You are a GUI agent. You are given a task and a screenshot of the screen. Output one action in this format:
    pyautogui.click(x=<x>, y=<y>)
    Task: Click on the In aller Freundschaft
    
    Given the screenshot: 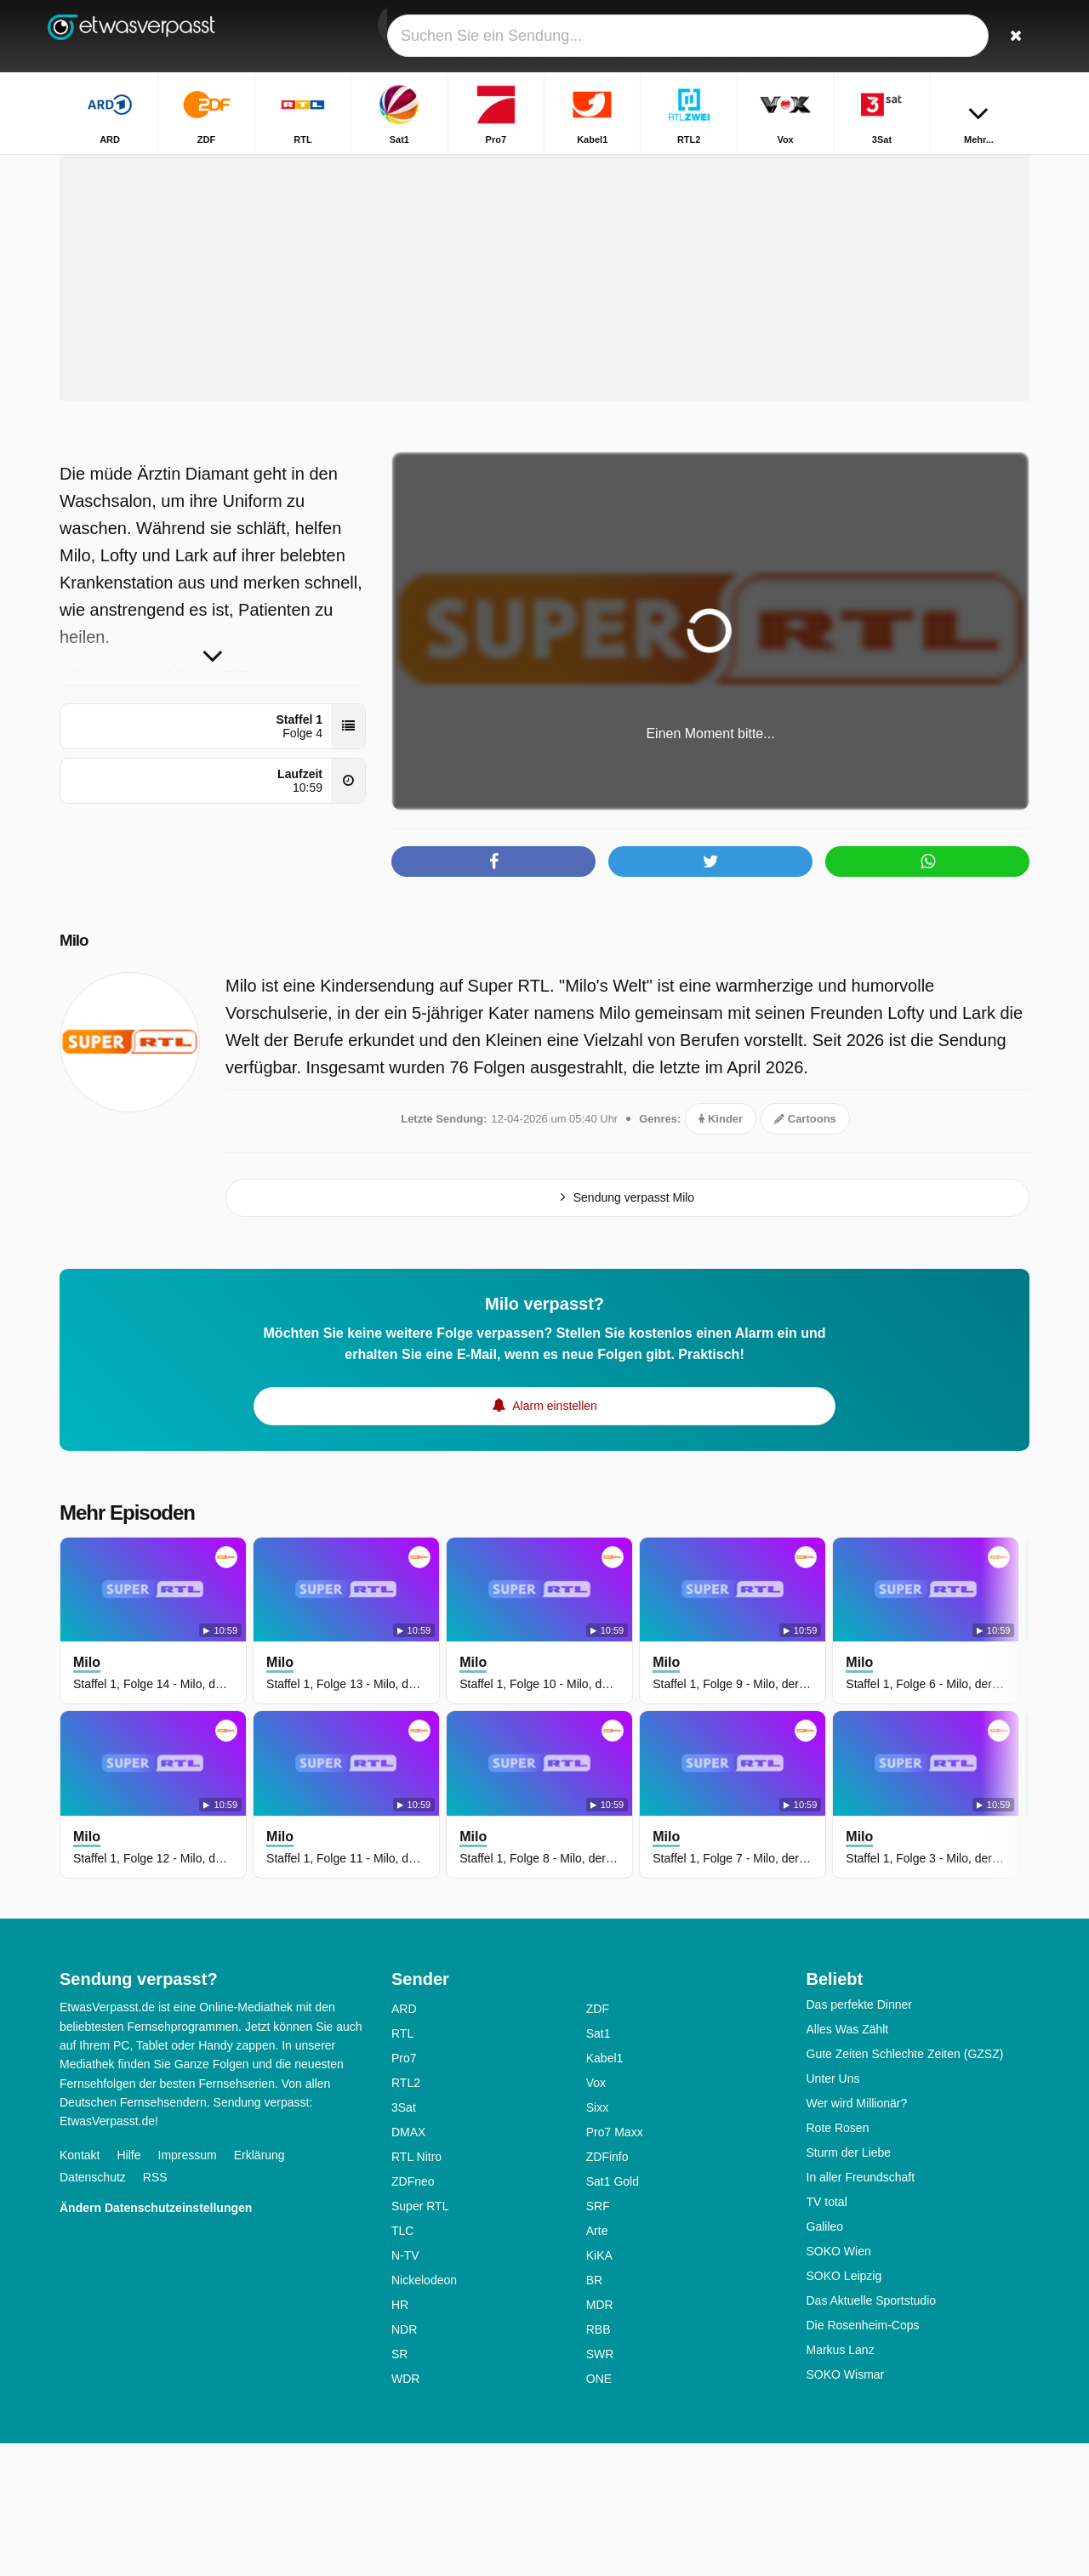 What is the action you would take?
    pyautogui.click(x=861, y=2310)
    